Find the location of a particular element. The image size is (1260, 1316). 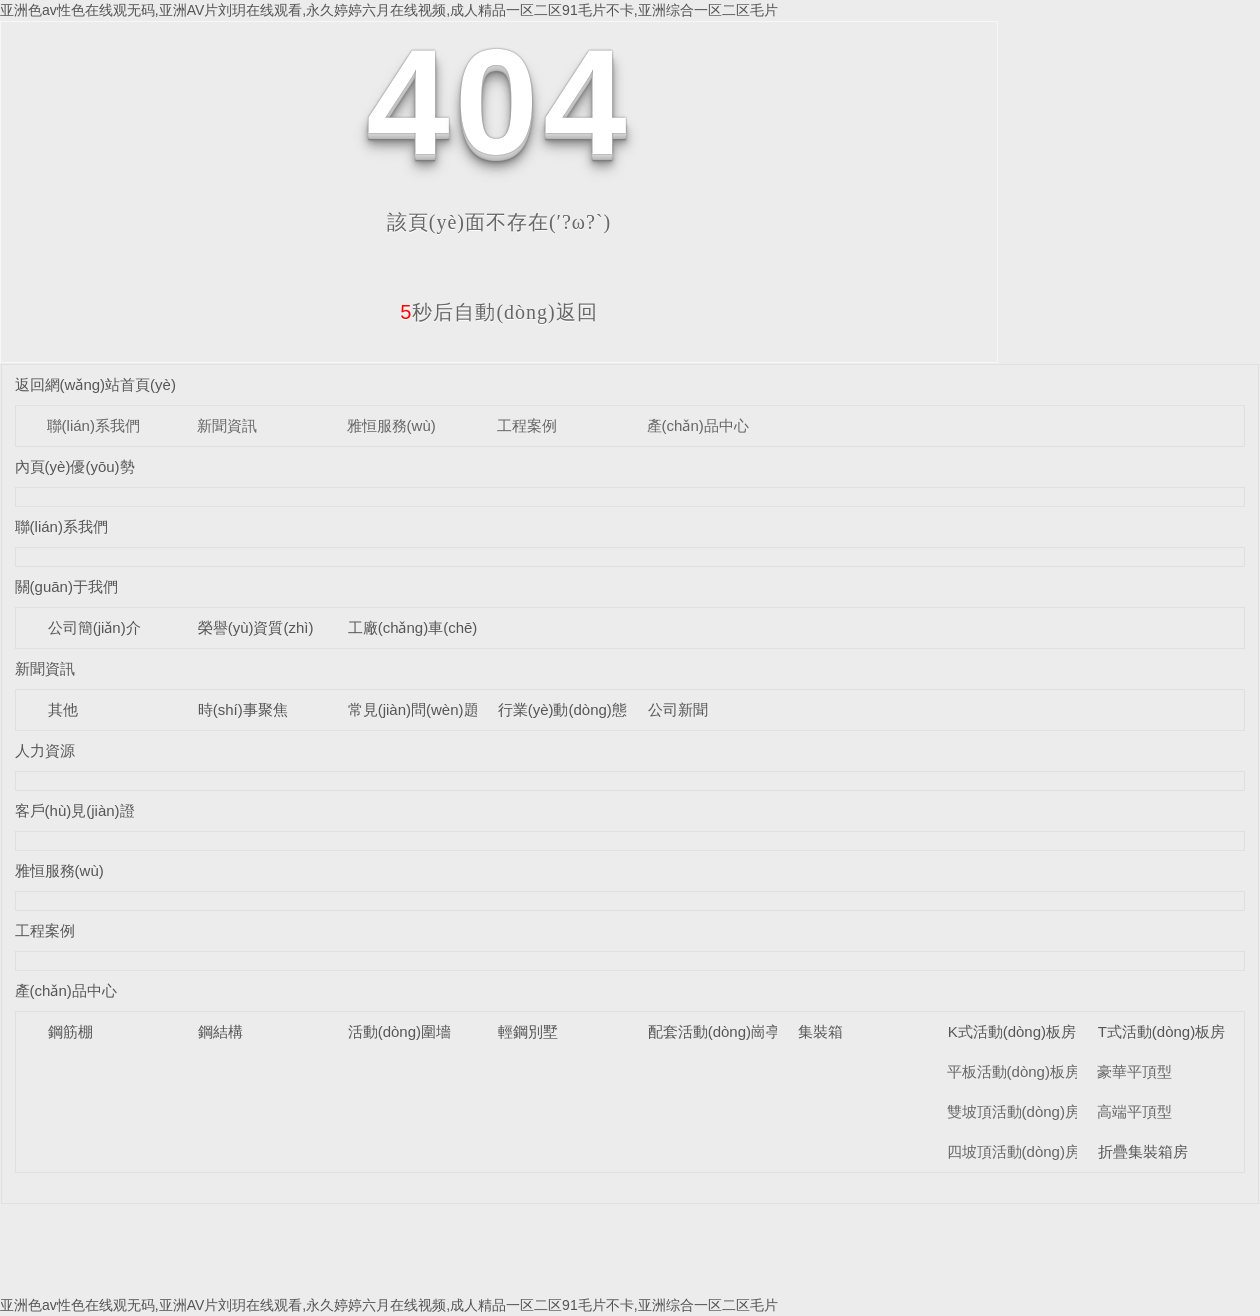

人力資源 is located at coordinates (45, 750).